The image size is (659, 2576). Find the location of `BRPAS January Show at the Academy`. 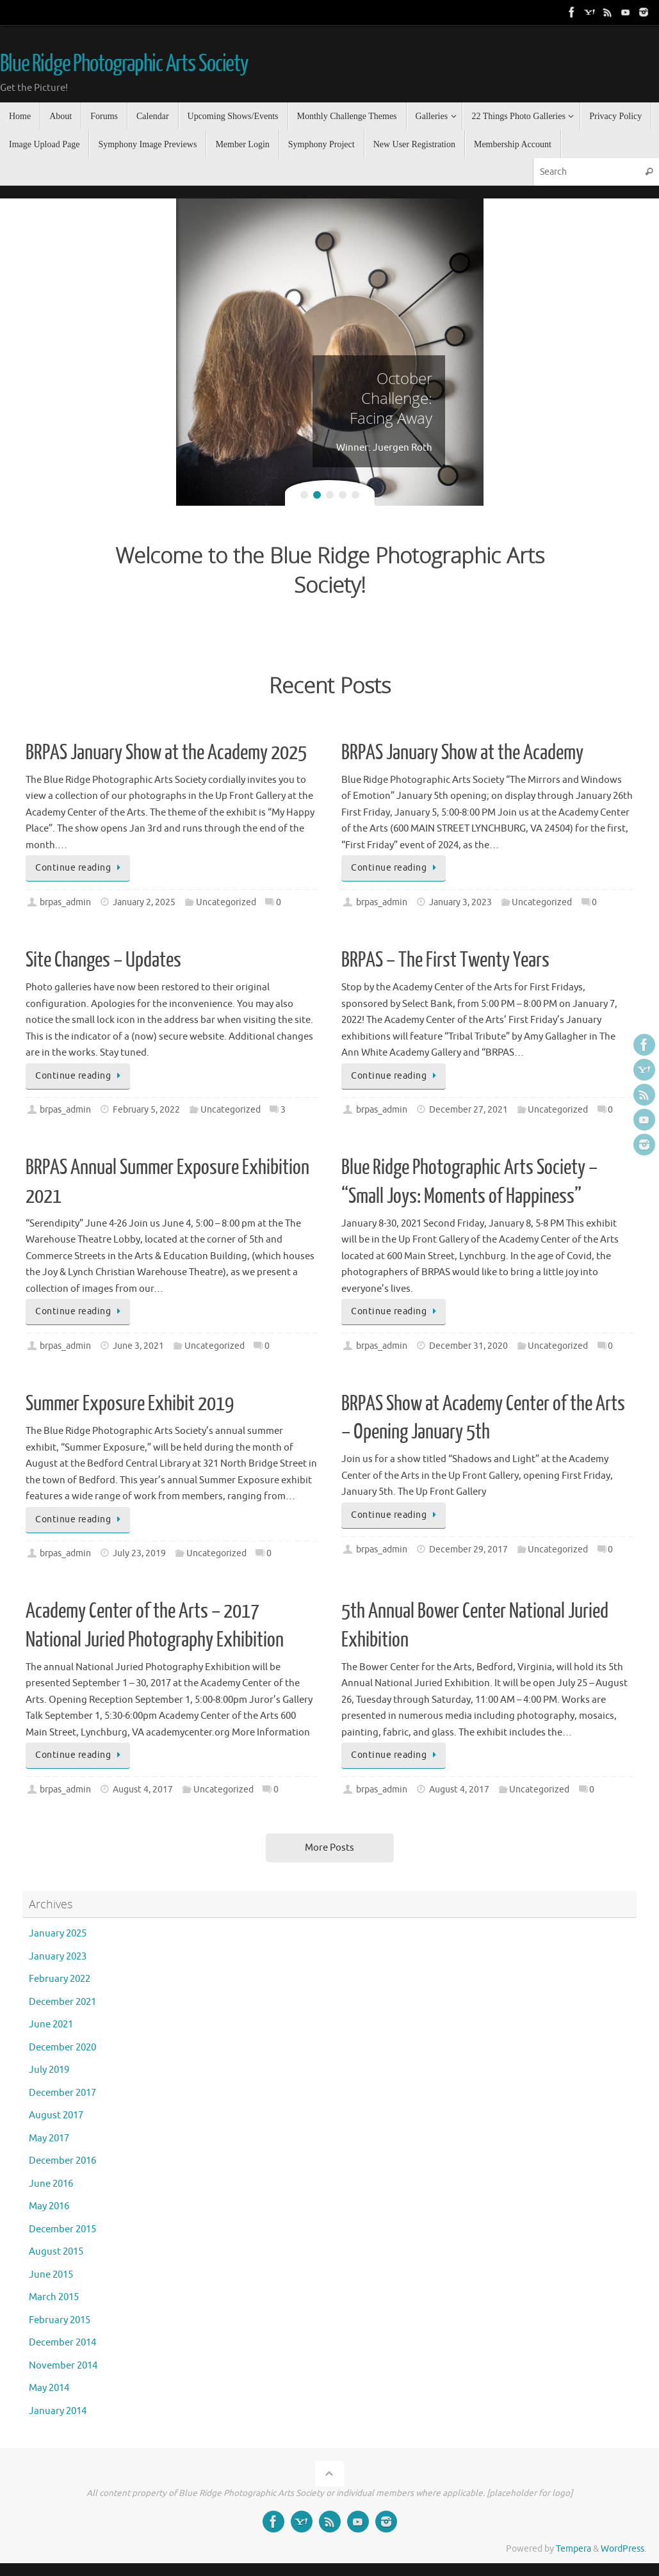

BRPAS January Show at the Academy is located at coordinates (462, 752).